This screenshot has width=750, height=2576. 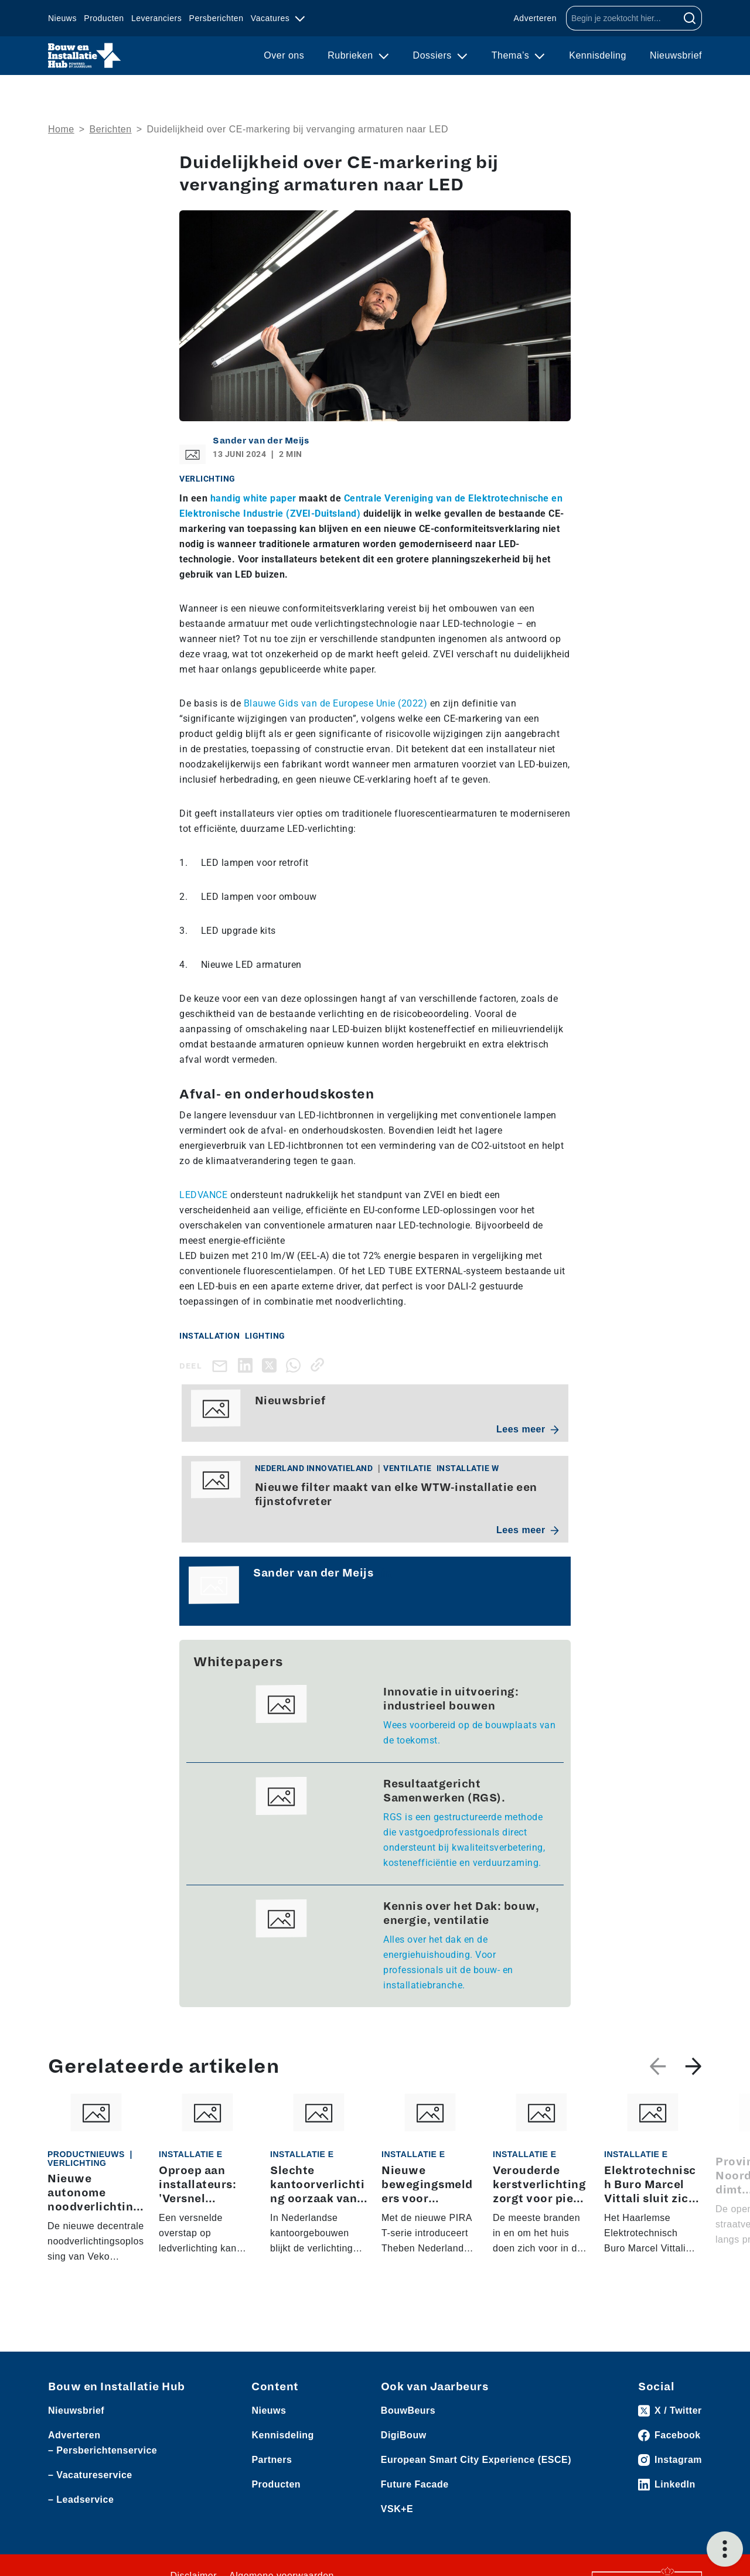 I want to click on Blauwe Gids van de Europese Unie (2022), so click(x=336, y=703).